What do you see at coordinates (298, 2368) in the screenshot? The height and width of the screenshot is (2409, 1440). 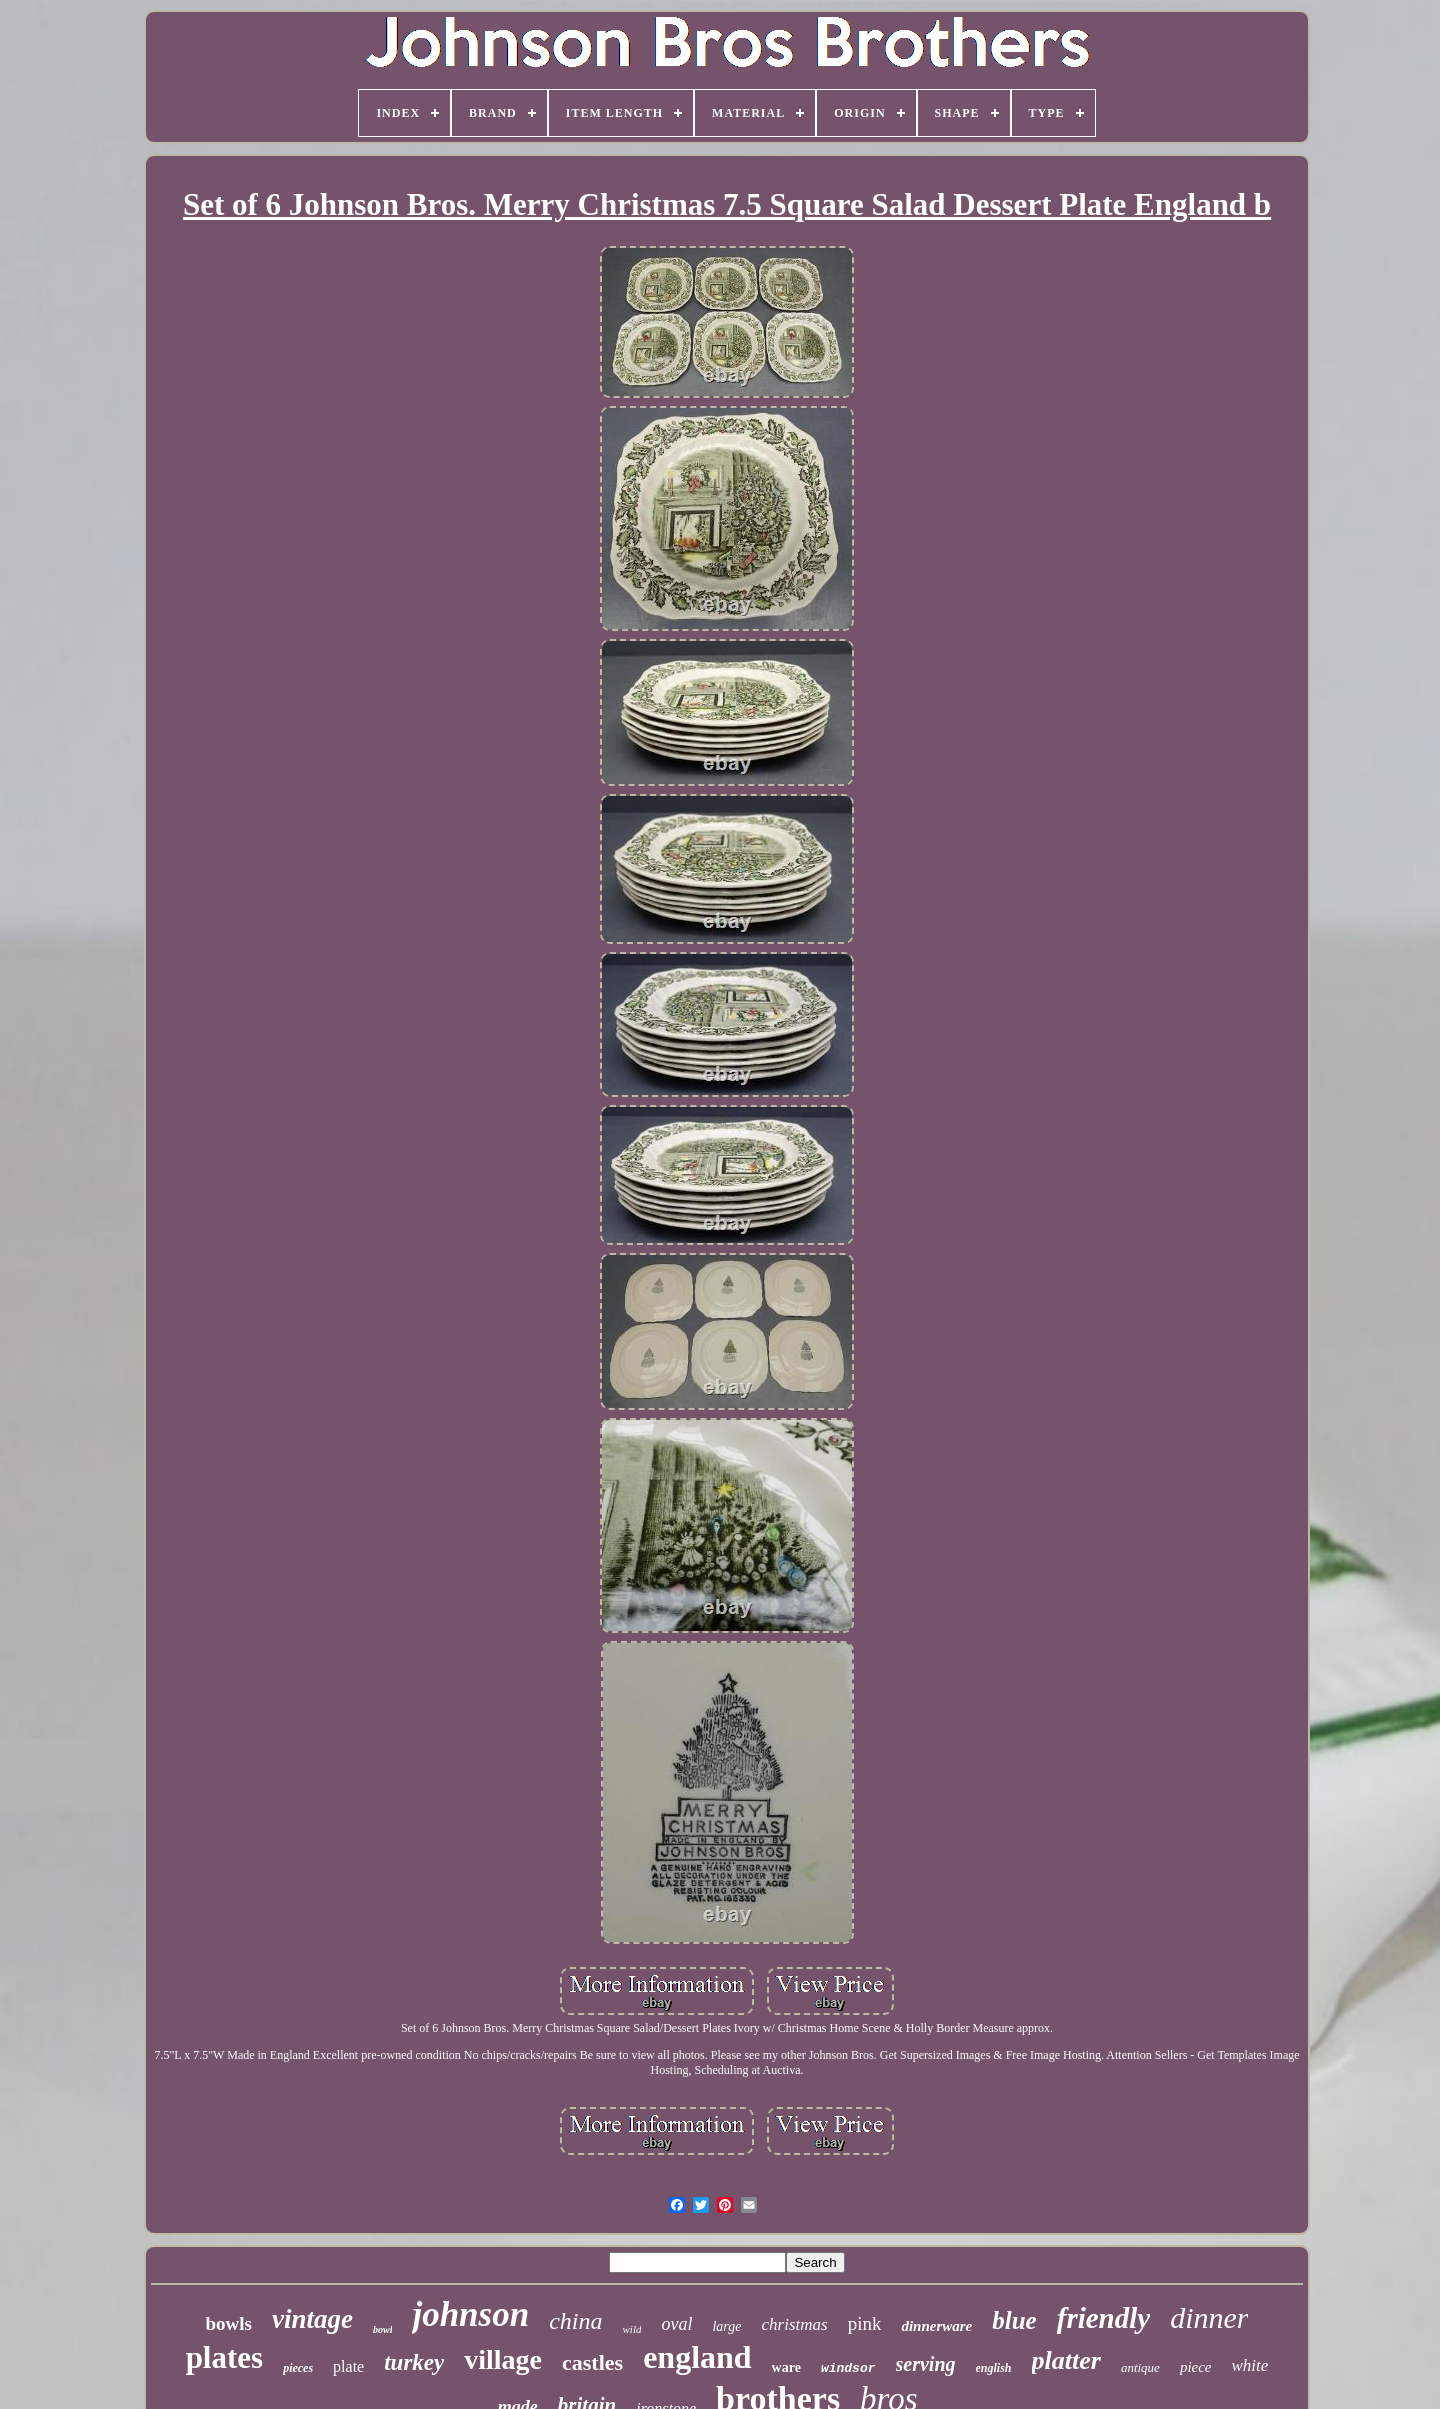 I see `pieces` at bounding box center [298, 2368].